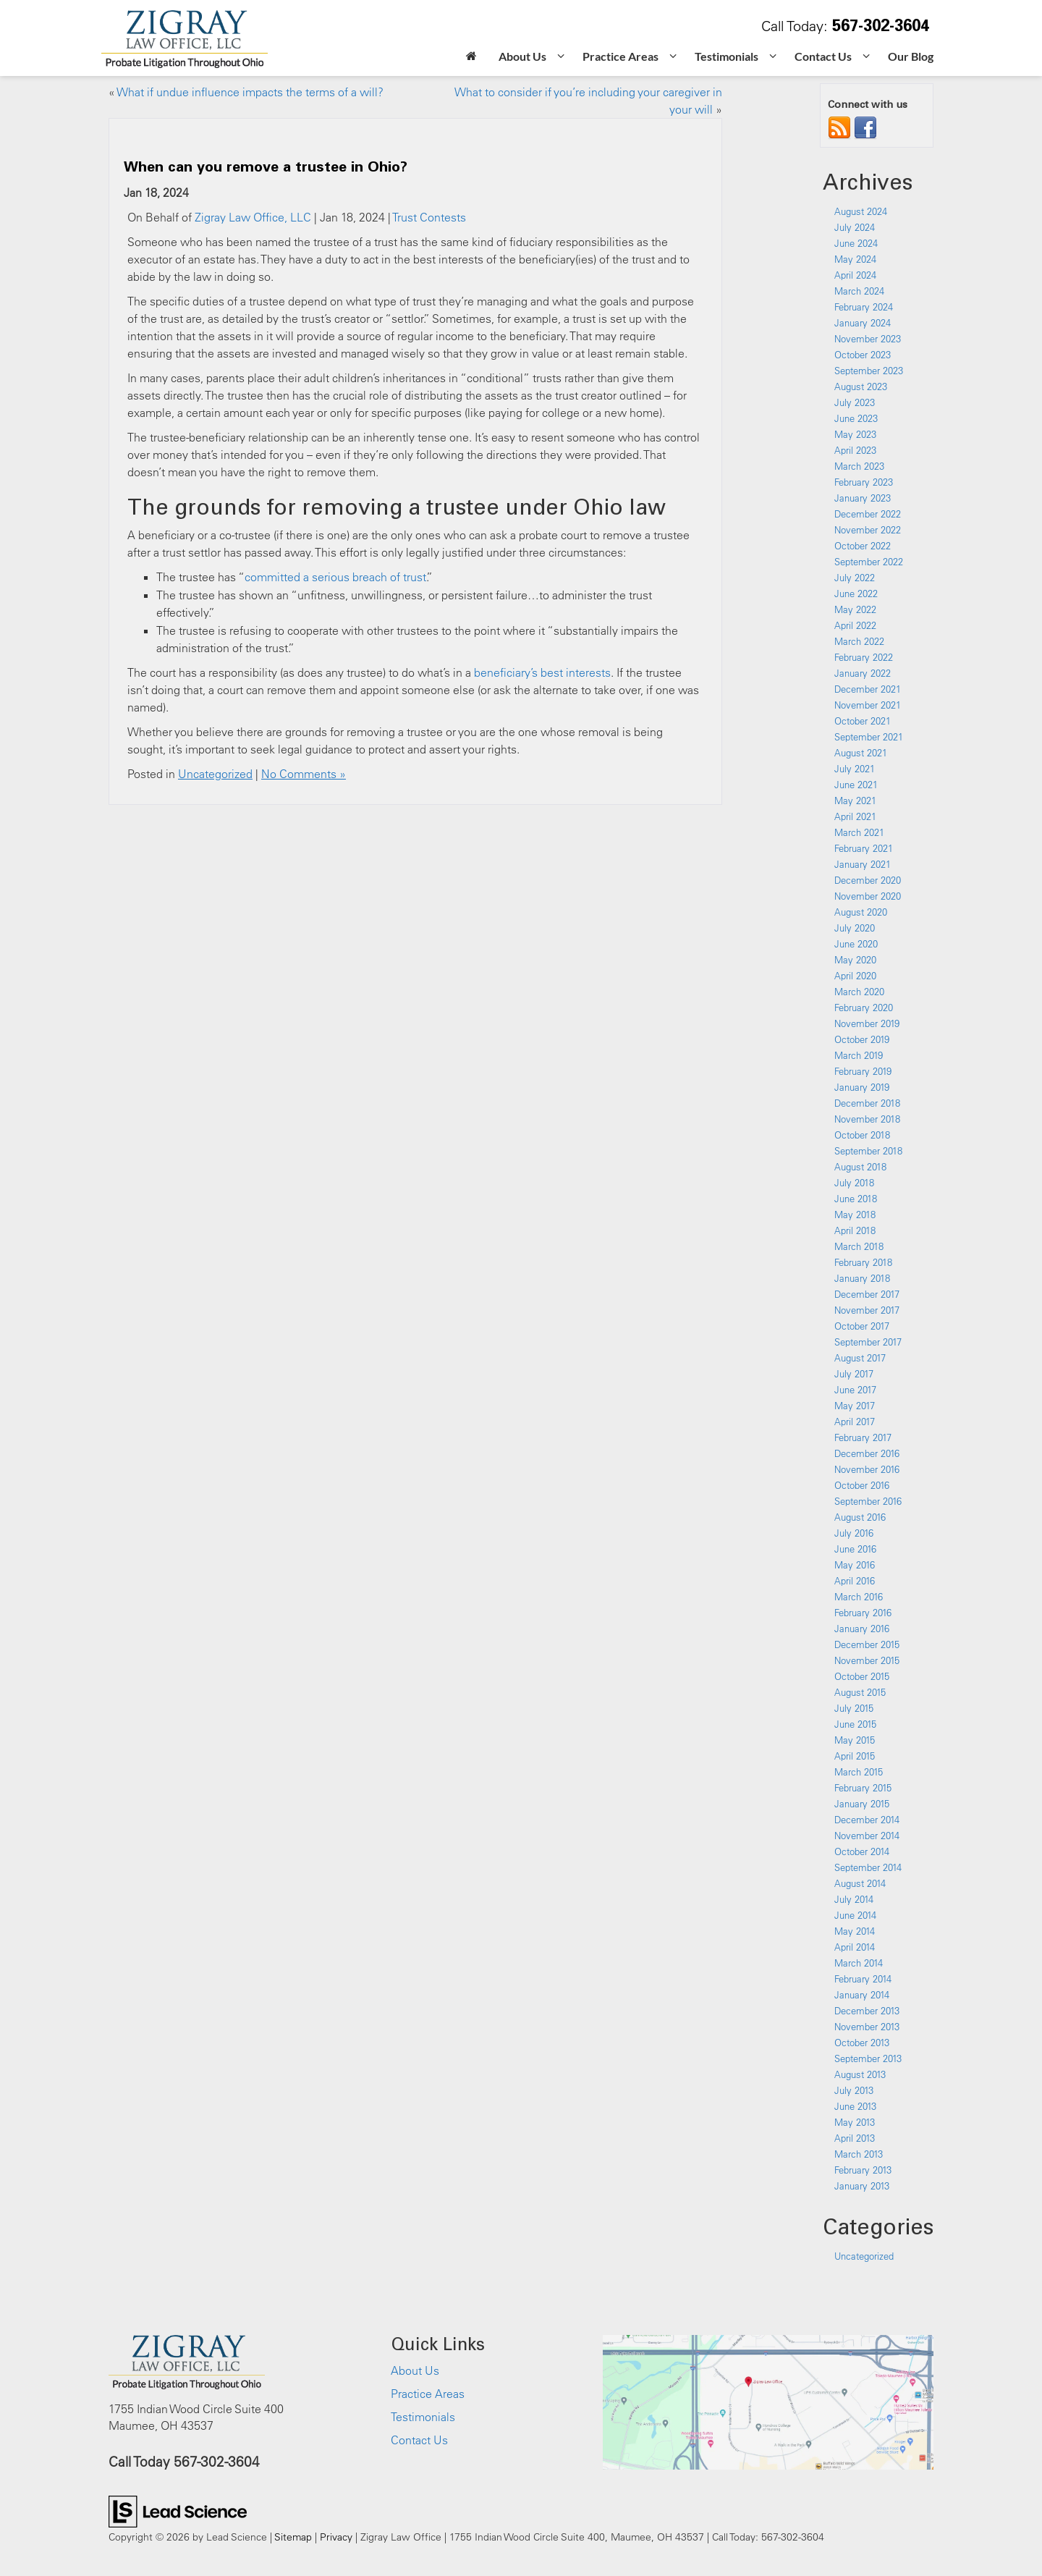 This screenshot has width=1042, height=2576. Describe the element at coordinates (854, 1565) in the screenshot. I see `May 2016` at that location.